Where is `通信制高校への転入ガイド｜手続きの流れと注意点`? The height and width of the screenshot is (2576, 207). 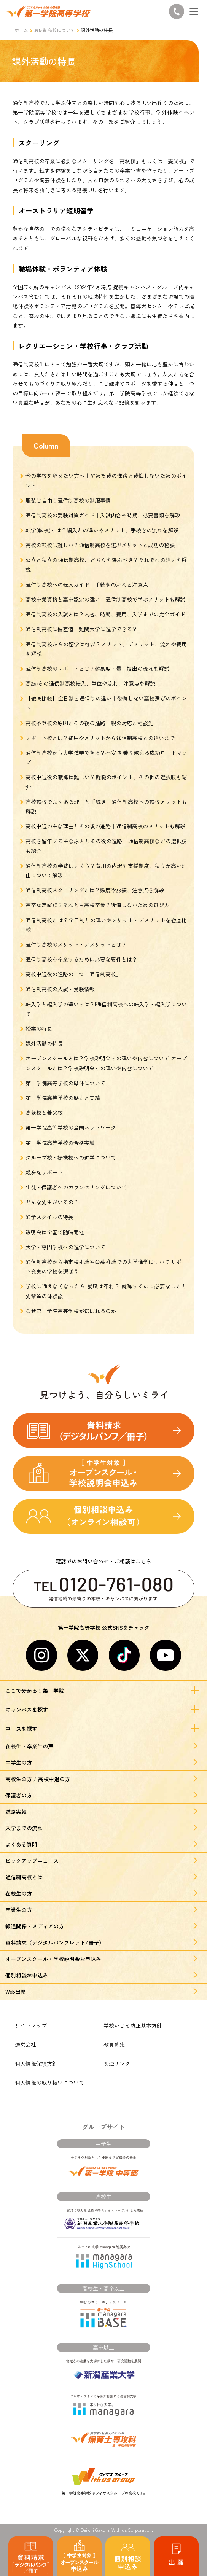 通信制高校への転入ガイド｜手続きの流れと注意点 is located at coordinates (86, 584).